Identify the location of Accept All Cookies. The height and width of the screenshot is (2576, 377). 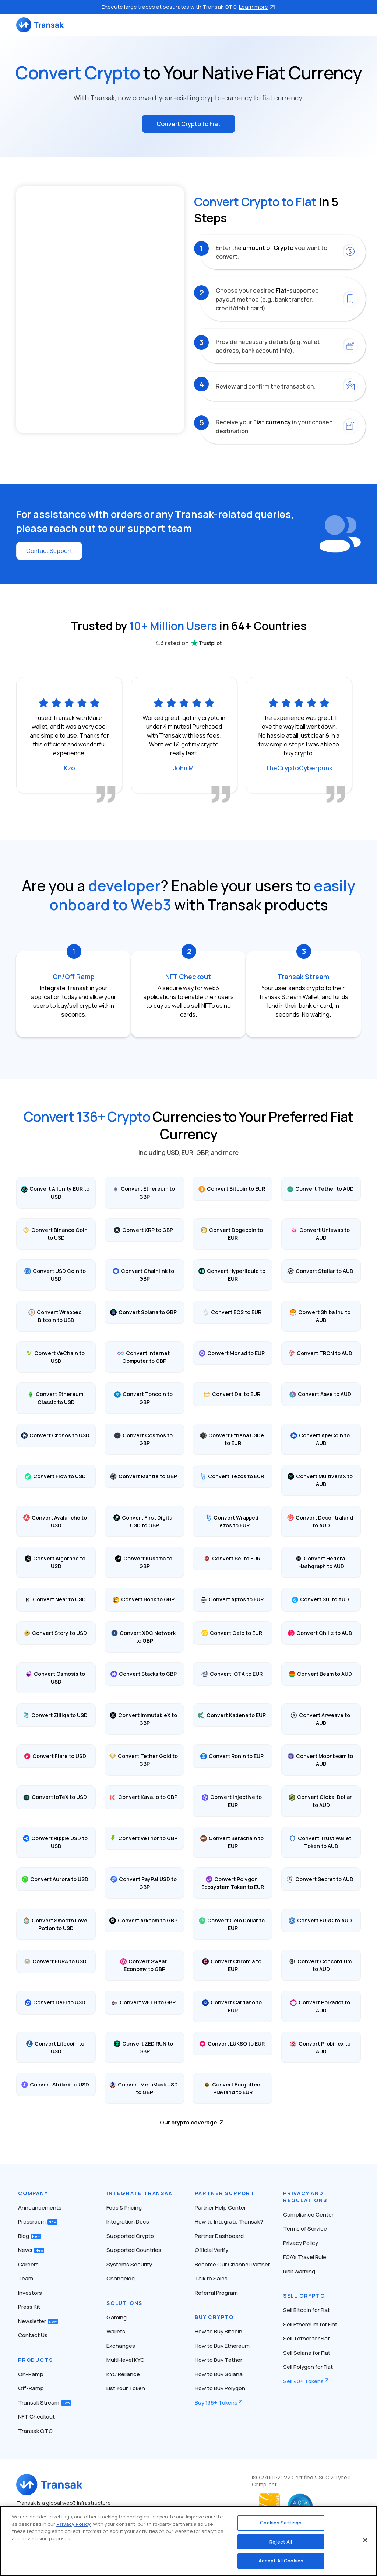
(280, 2560).